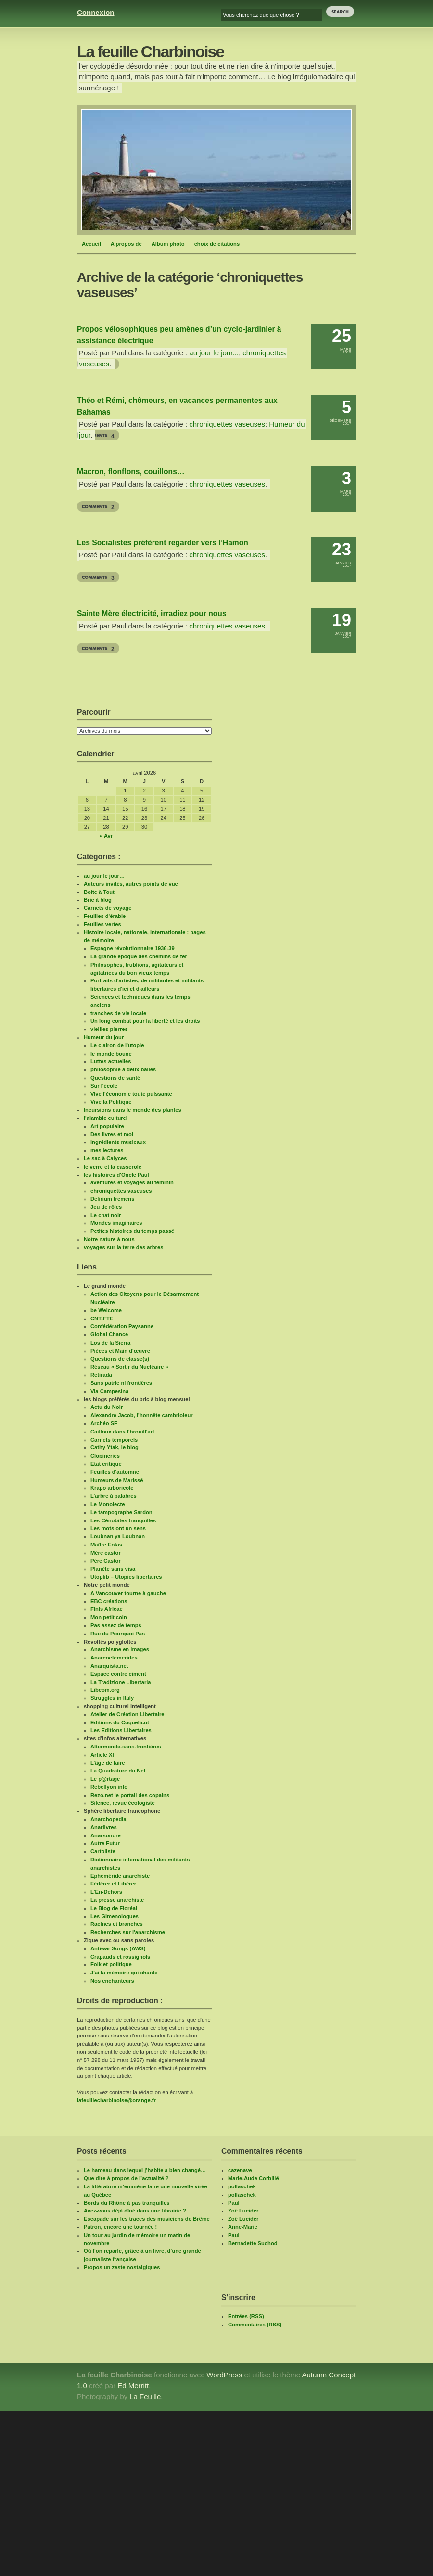  I want to click on Via Campesina, so click(109, 1391).